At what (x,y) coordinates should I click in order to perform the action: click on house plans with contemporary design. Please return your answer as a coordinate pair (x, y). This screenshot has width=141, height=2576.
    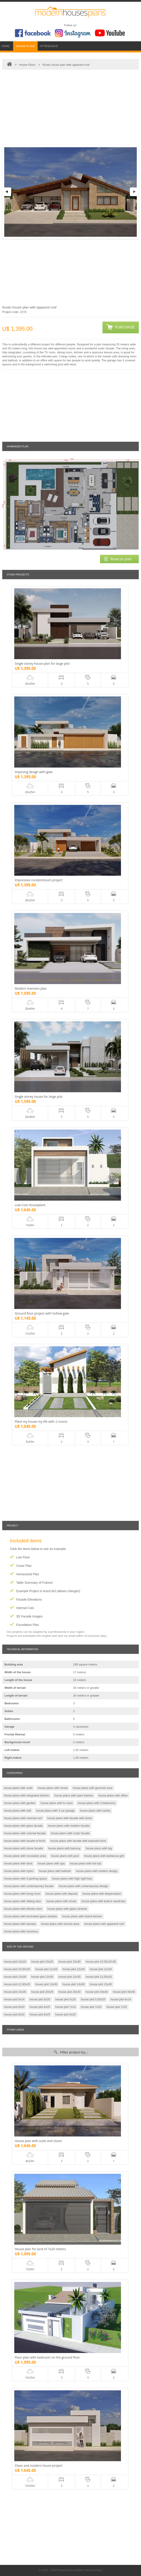
    Looking at the image, I should click on (83, 1886).